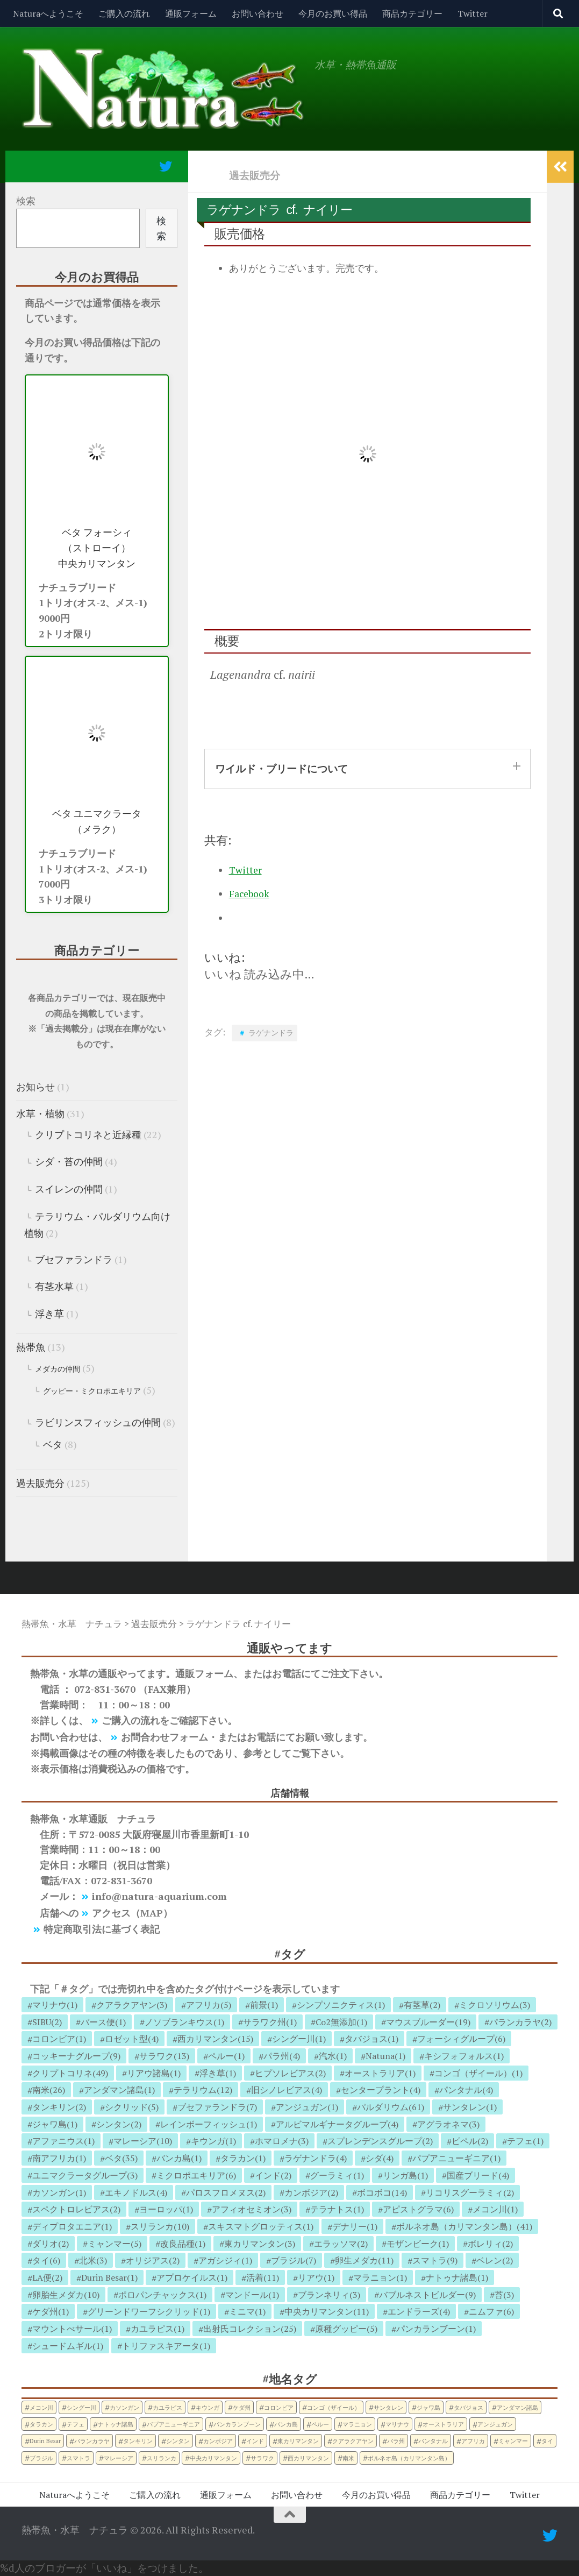 The width and height of the screenshot is (579, 2576). What do you see at coordinates (225, 2260) in the screenshot?
I see `アガシジィ(1)` at bounding box center [225, 2260].